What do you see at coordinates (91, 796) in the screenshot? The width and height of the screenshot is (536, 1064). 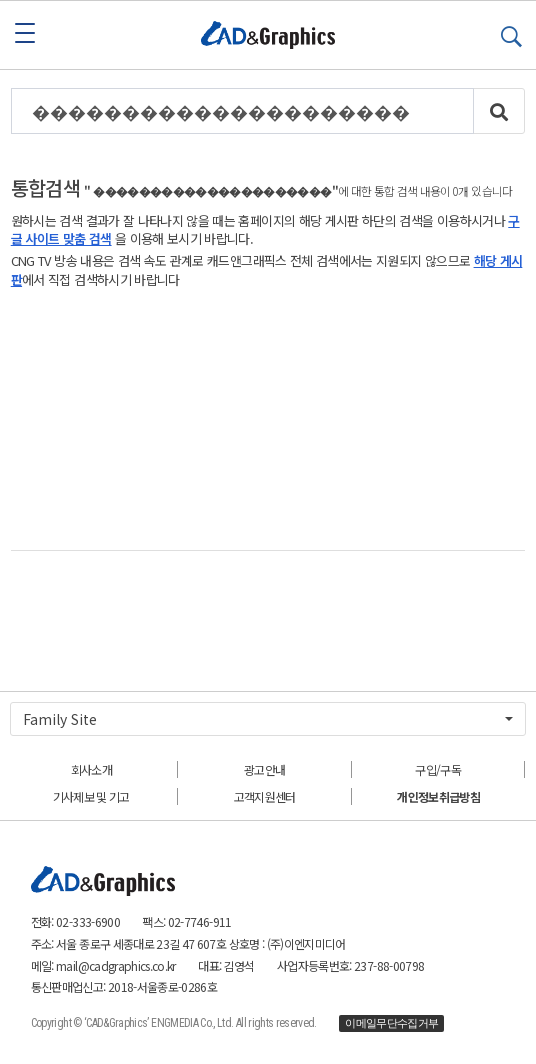 I see `기사제보 및 기고` at bounding box center [91, 796].